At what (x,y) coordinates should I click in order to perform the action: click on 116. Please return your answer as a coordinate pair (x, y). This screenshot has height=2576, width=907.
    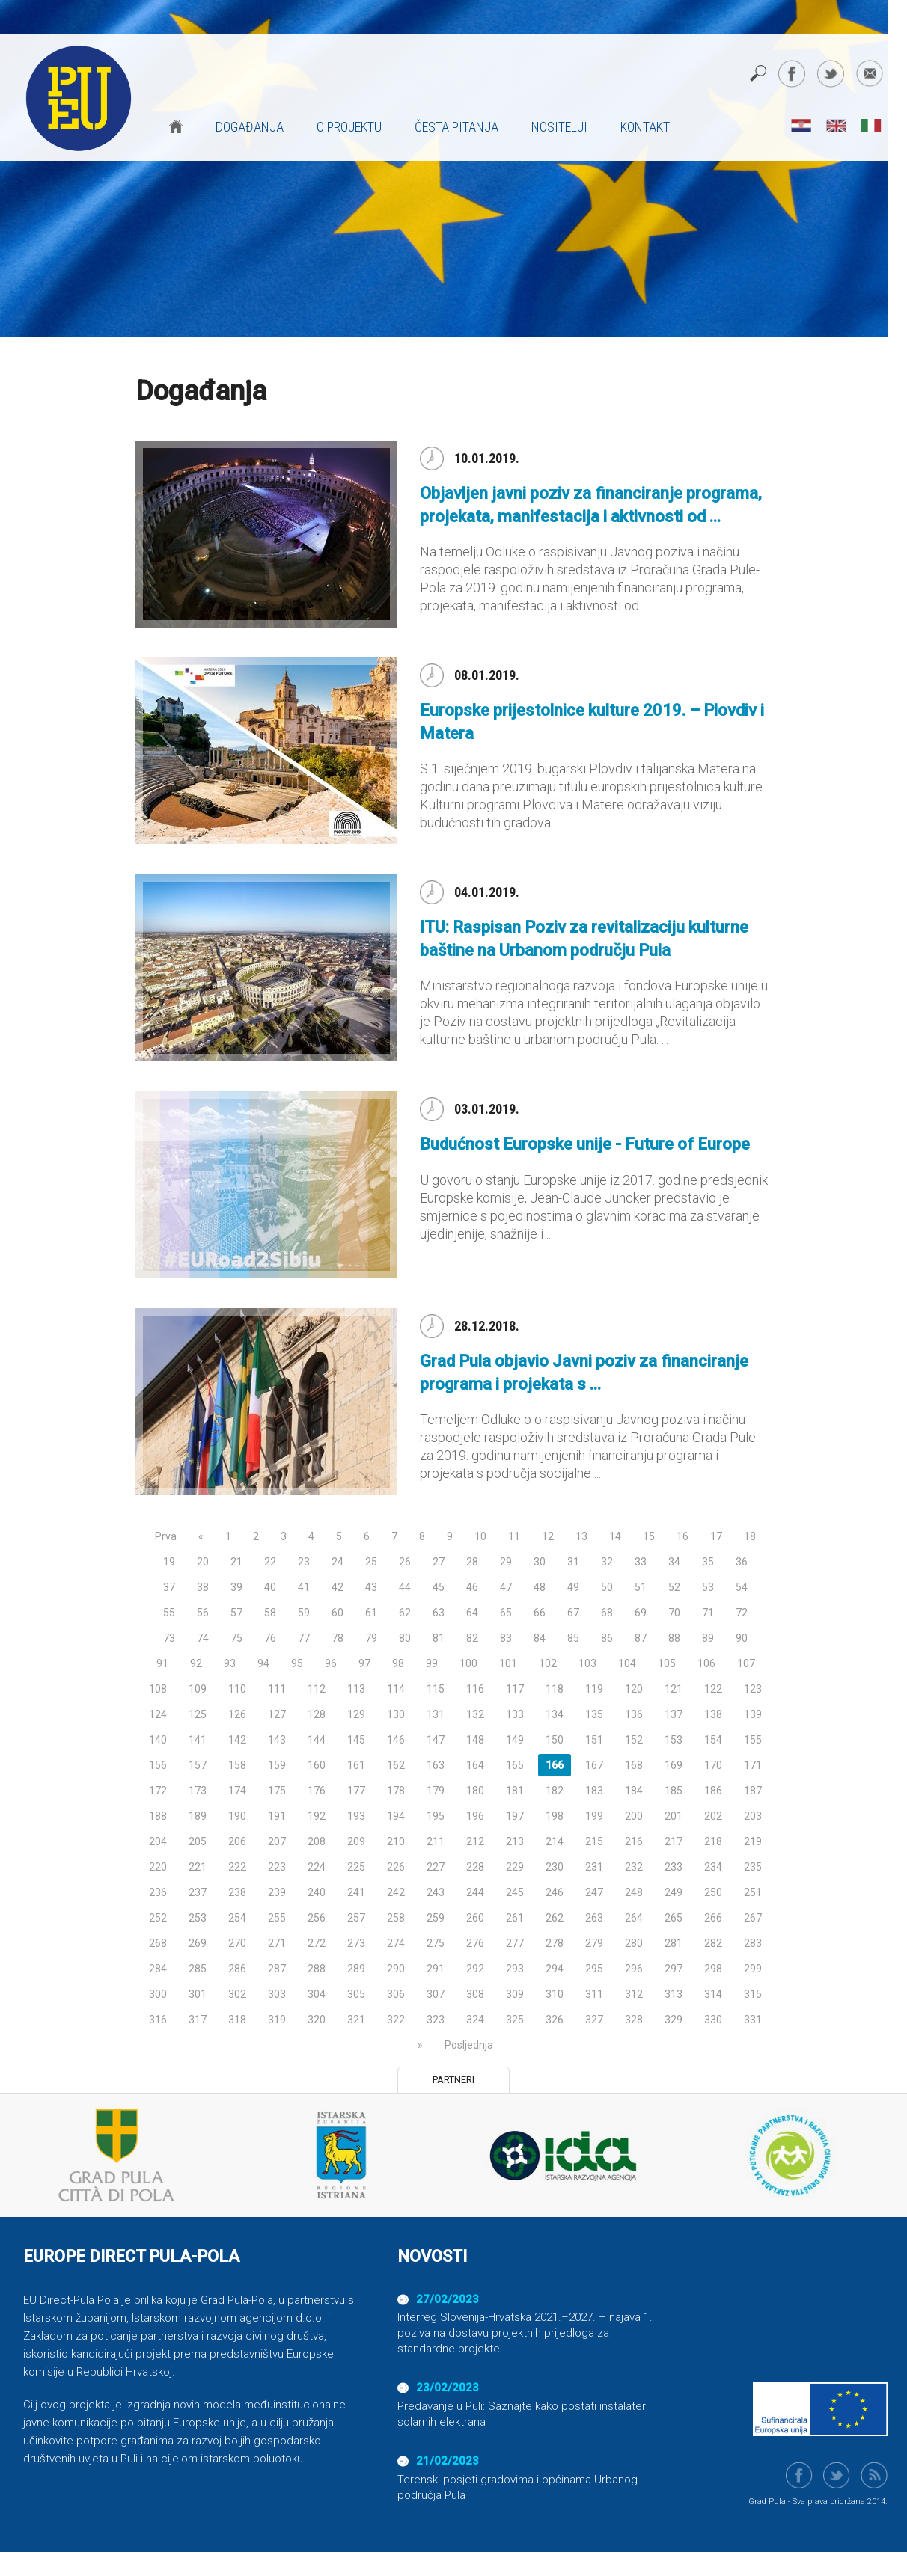
    Looking at the image, I should click on (475, 1689).